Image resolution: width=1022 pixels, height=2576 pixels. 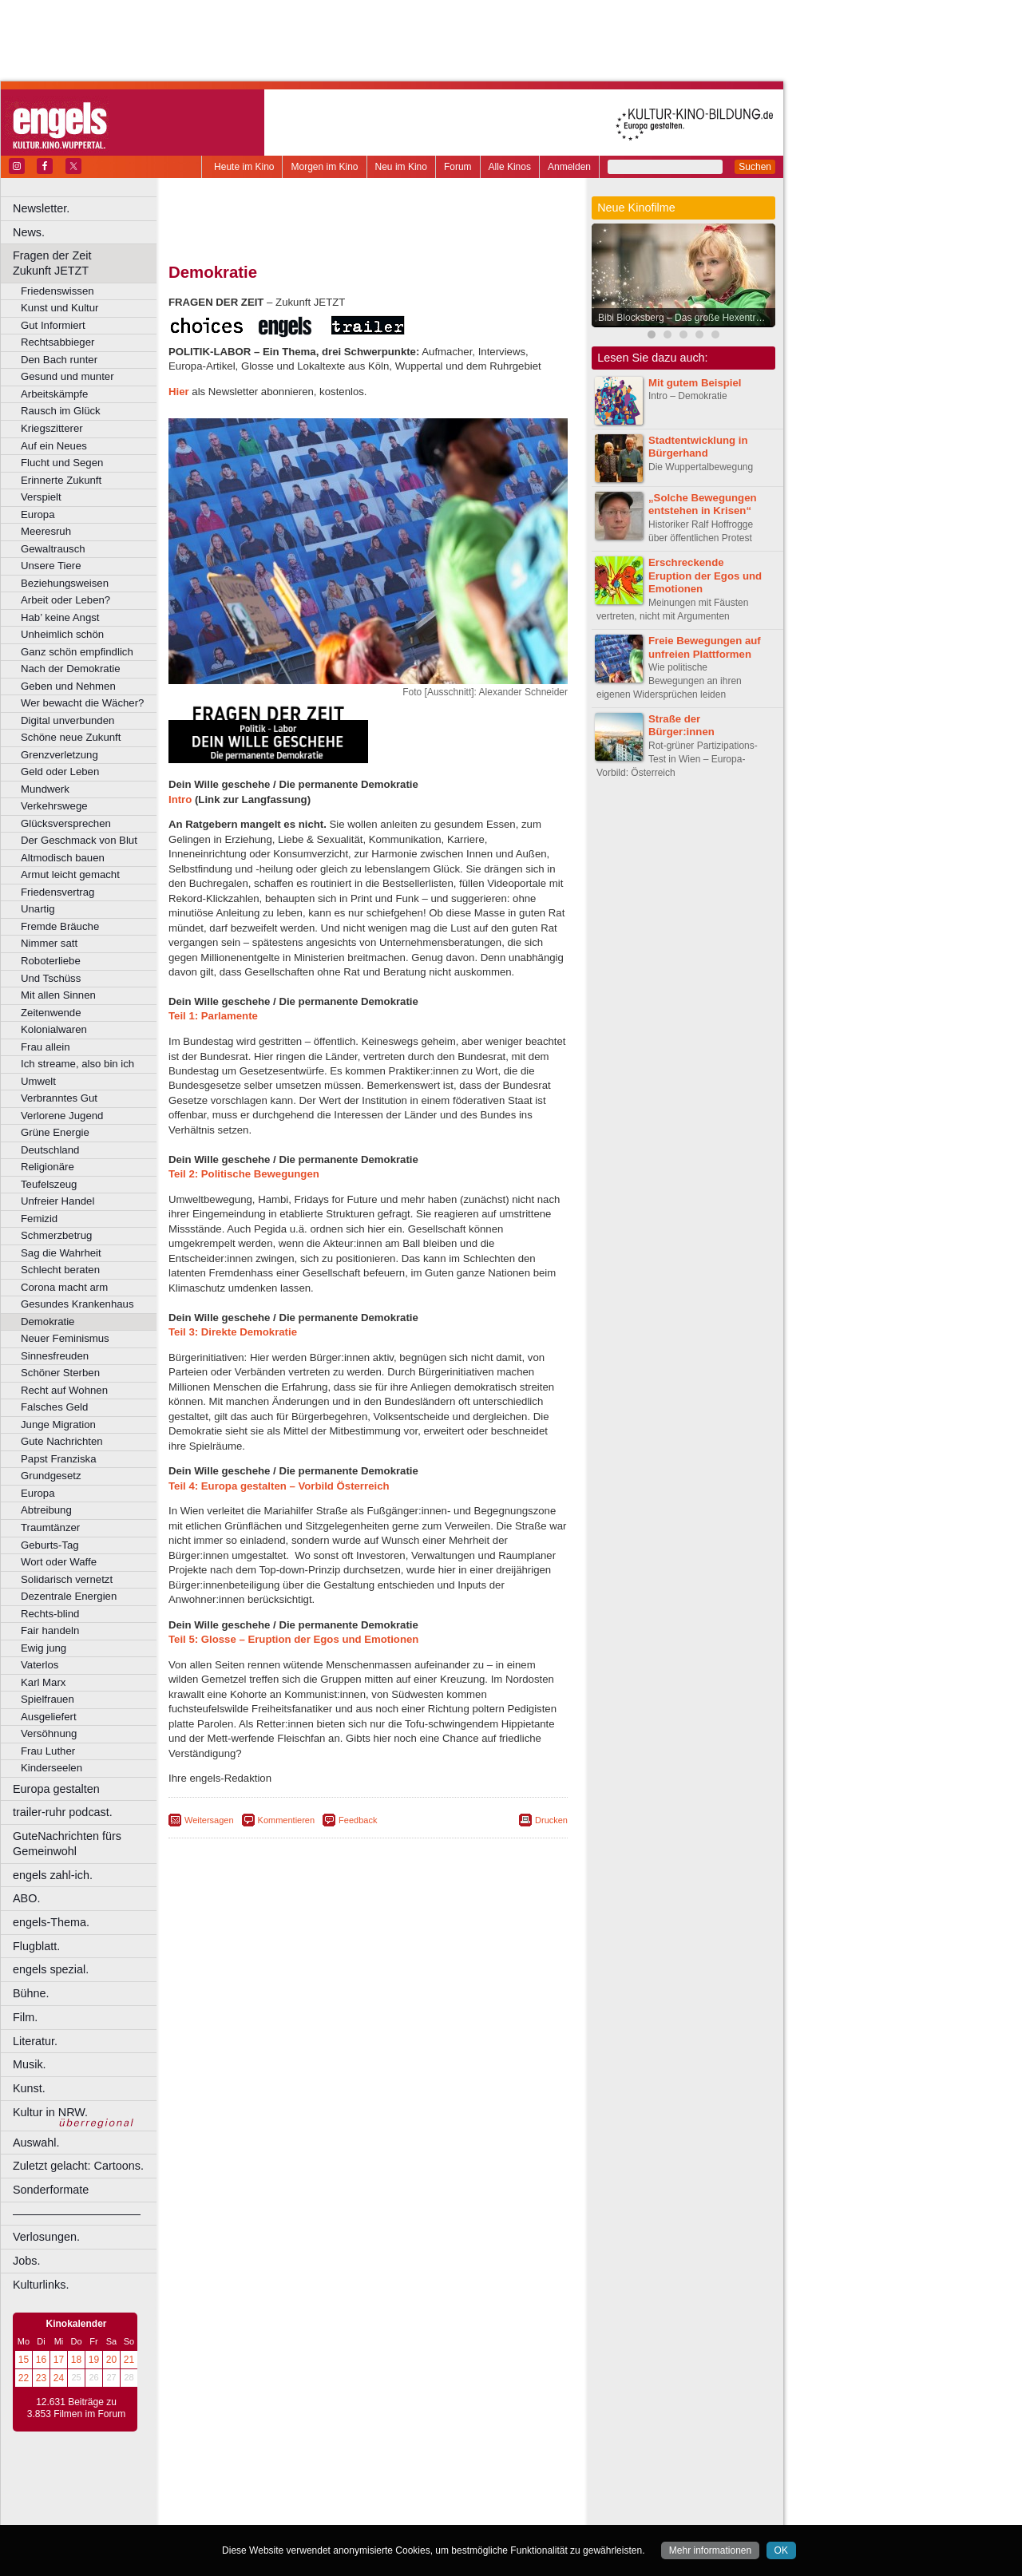 What do you see at coordinates (61, 480) in the screenshot?
I see `Erinnerte Zukunft` at bounding box center [61, 480].